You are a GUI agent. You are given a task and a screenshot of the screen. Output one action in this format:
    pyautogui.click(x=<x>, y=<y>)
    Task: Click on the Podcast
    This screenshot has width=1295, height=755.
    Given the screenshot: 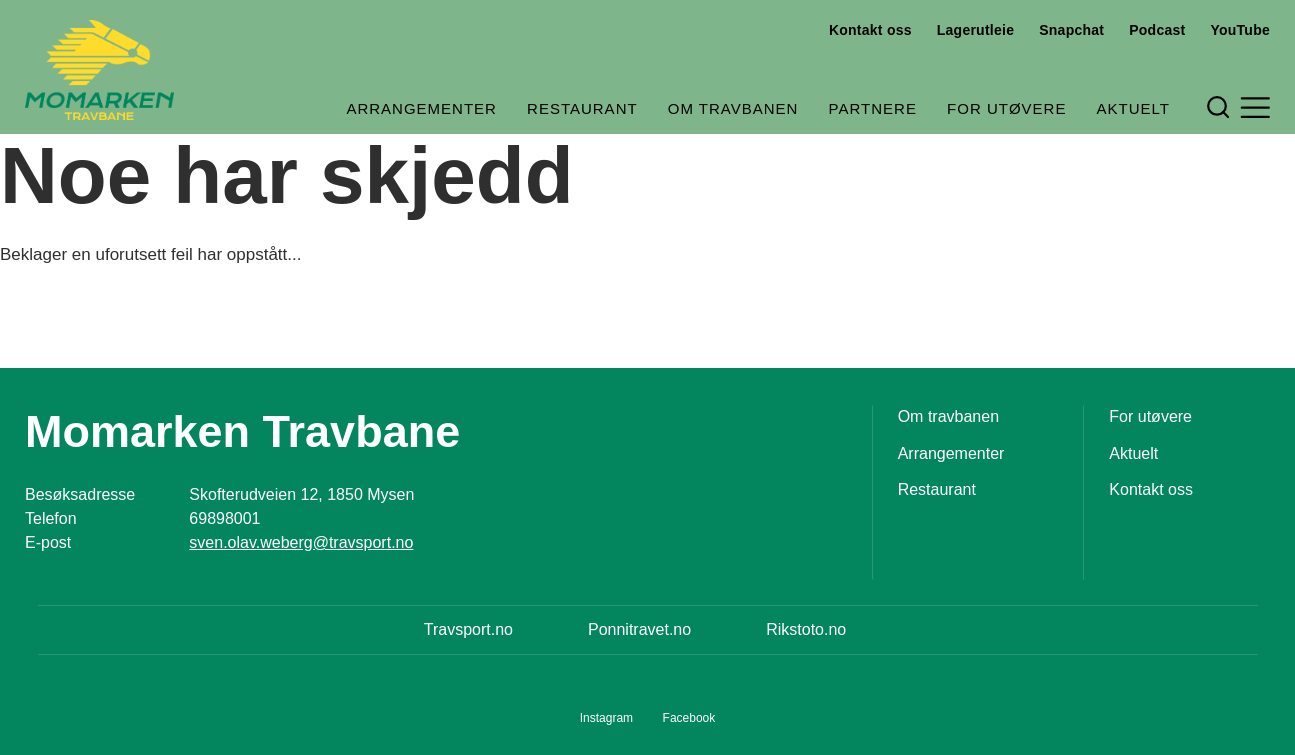 What is the action you would take?
    pyautogui.click(x=1157, y=30)
    